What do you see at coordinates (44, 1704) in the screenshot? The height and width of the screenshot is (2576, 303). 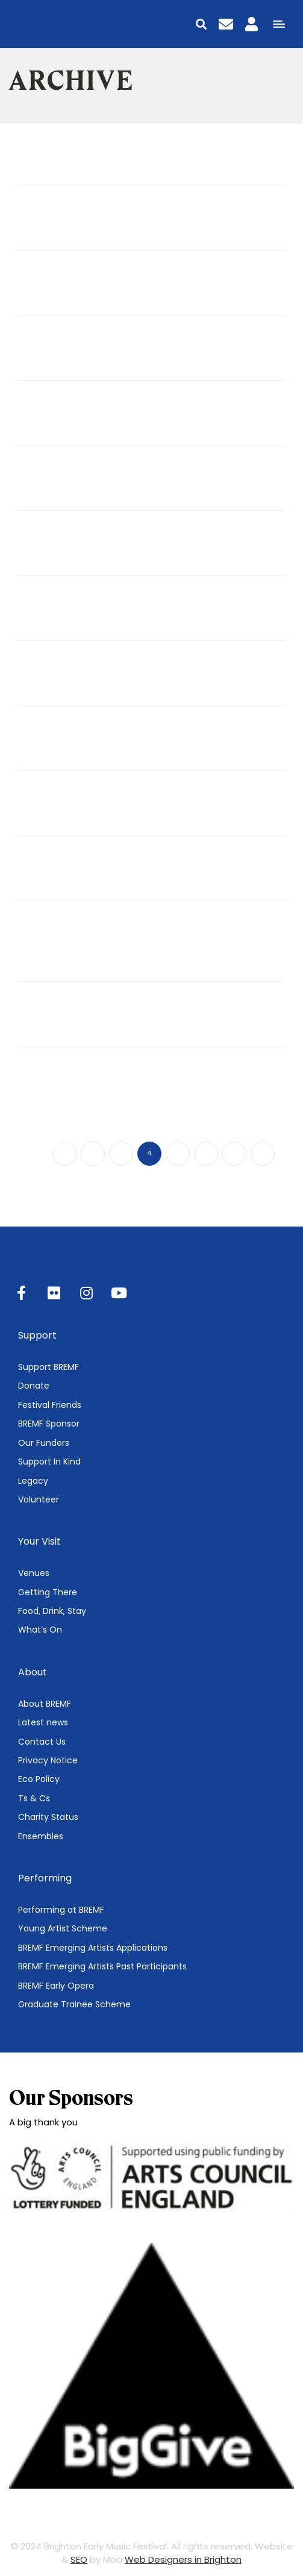 I see `About BREMF` at bounding box center [44, 1704].